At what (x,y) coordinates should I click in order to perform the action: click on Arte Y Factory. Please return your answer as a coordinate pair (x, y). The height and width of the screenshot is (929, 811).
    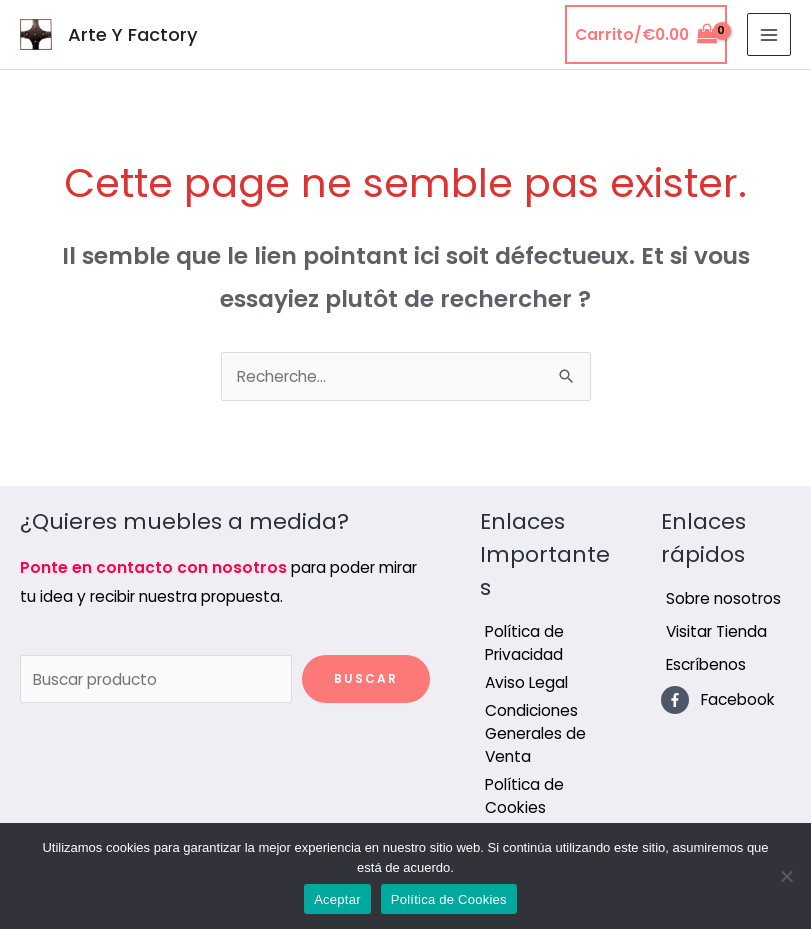
    Looking at the image, I should click on (133, 34).